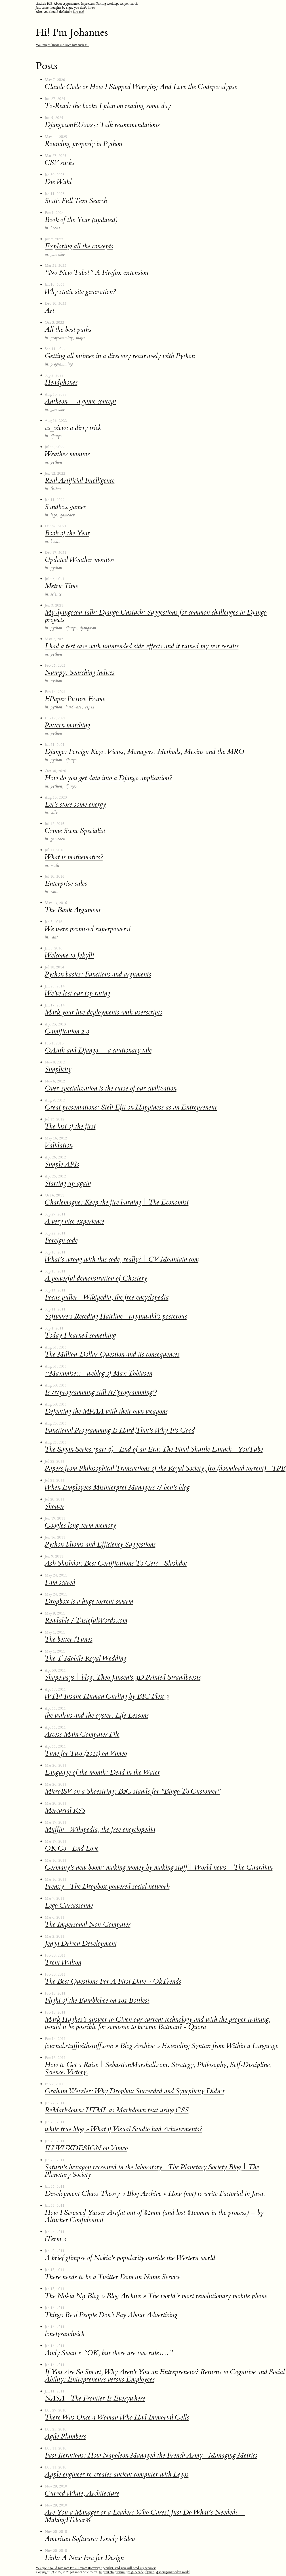  I want to click on while true blog » What if Visual Studio had Achievements?, so click(123, 2129).